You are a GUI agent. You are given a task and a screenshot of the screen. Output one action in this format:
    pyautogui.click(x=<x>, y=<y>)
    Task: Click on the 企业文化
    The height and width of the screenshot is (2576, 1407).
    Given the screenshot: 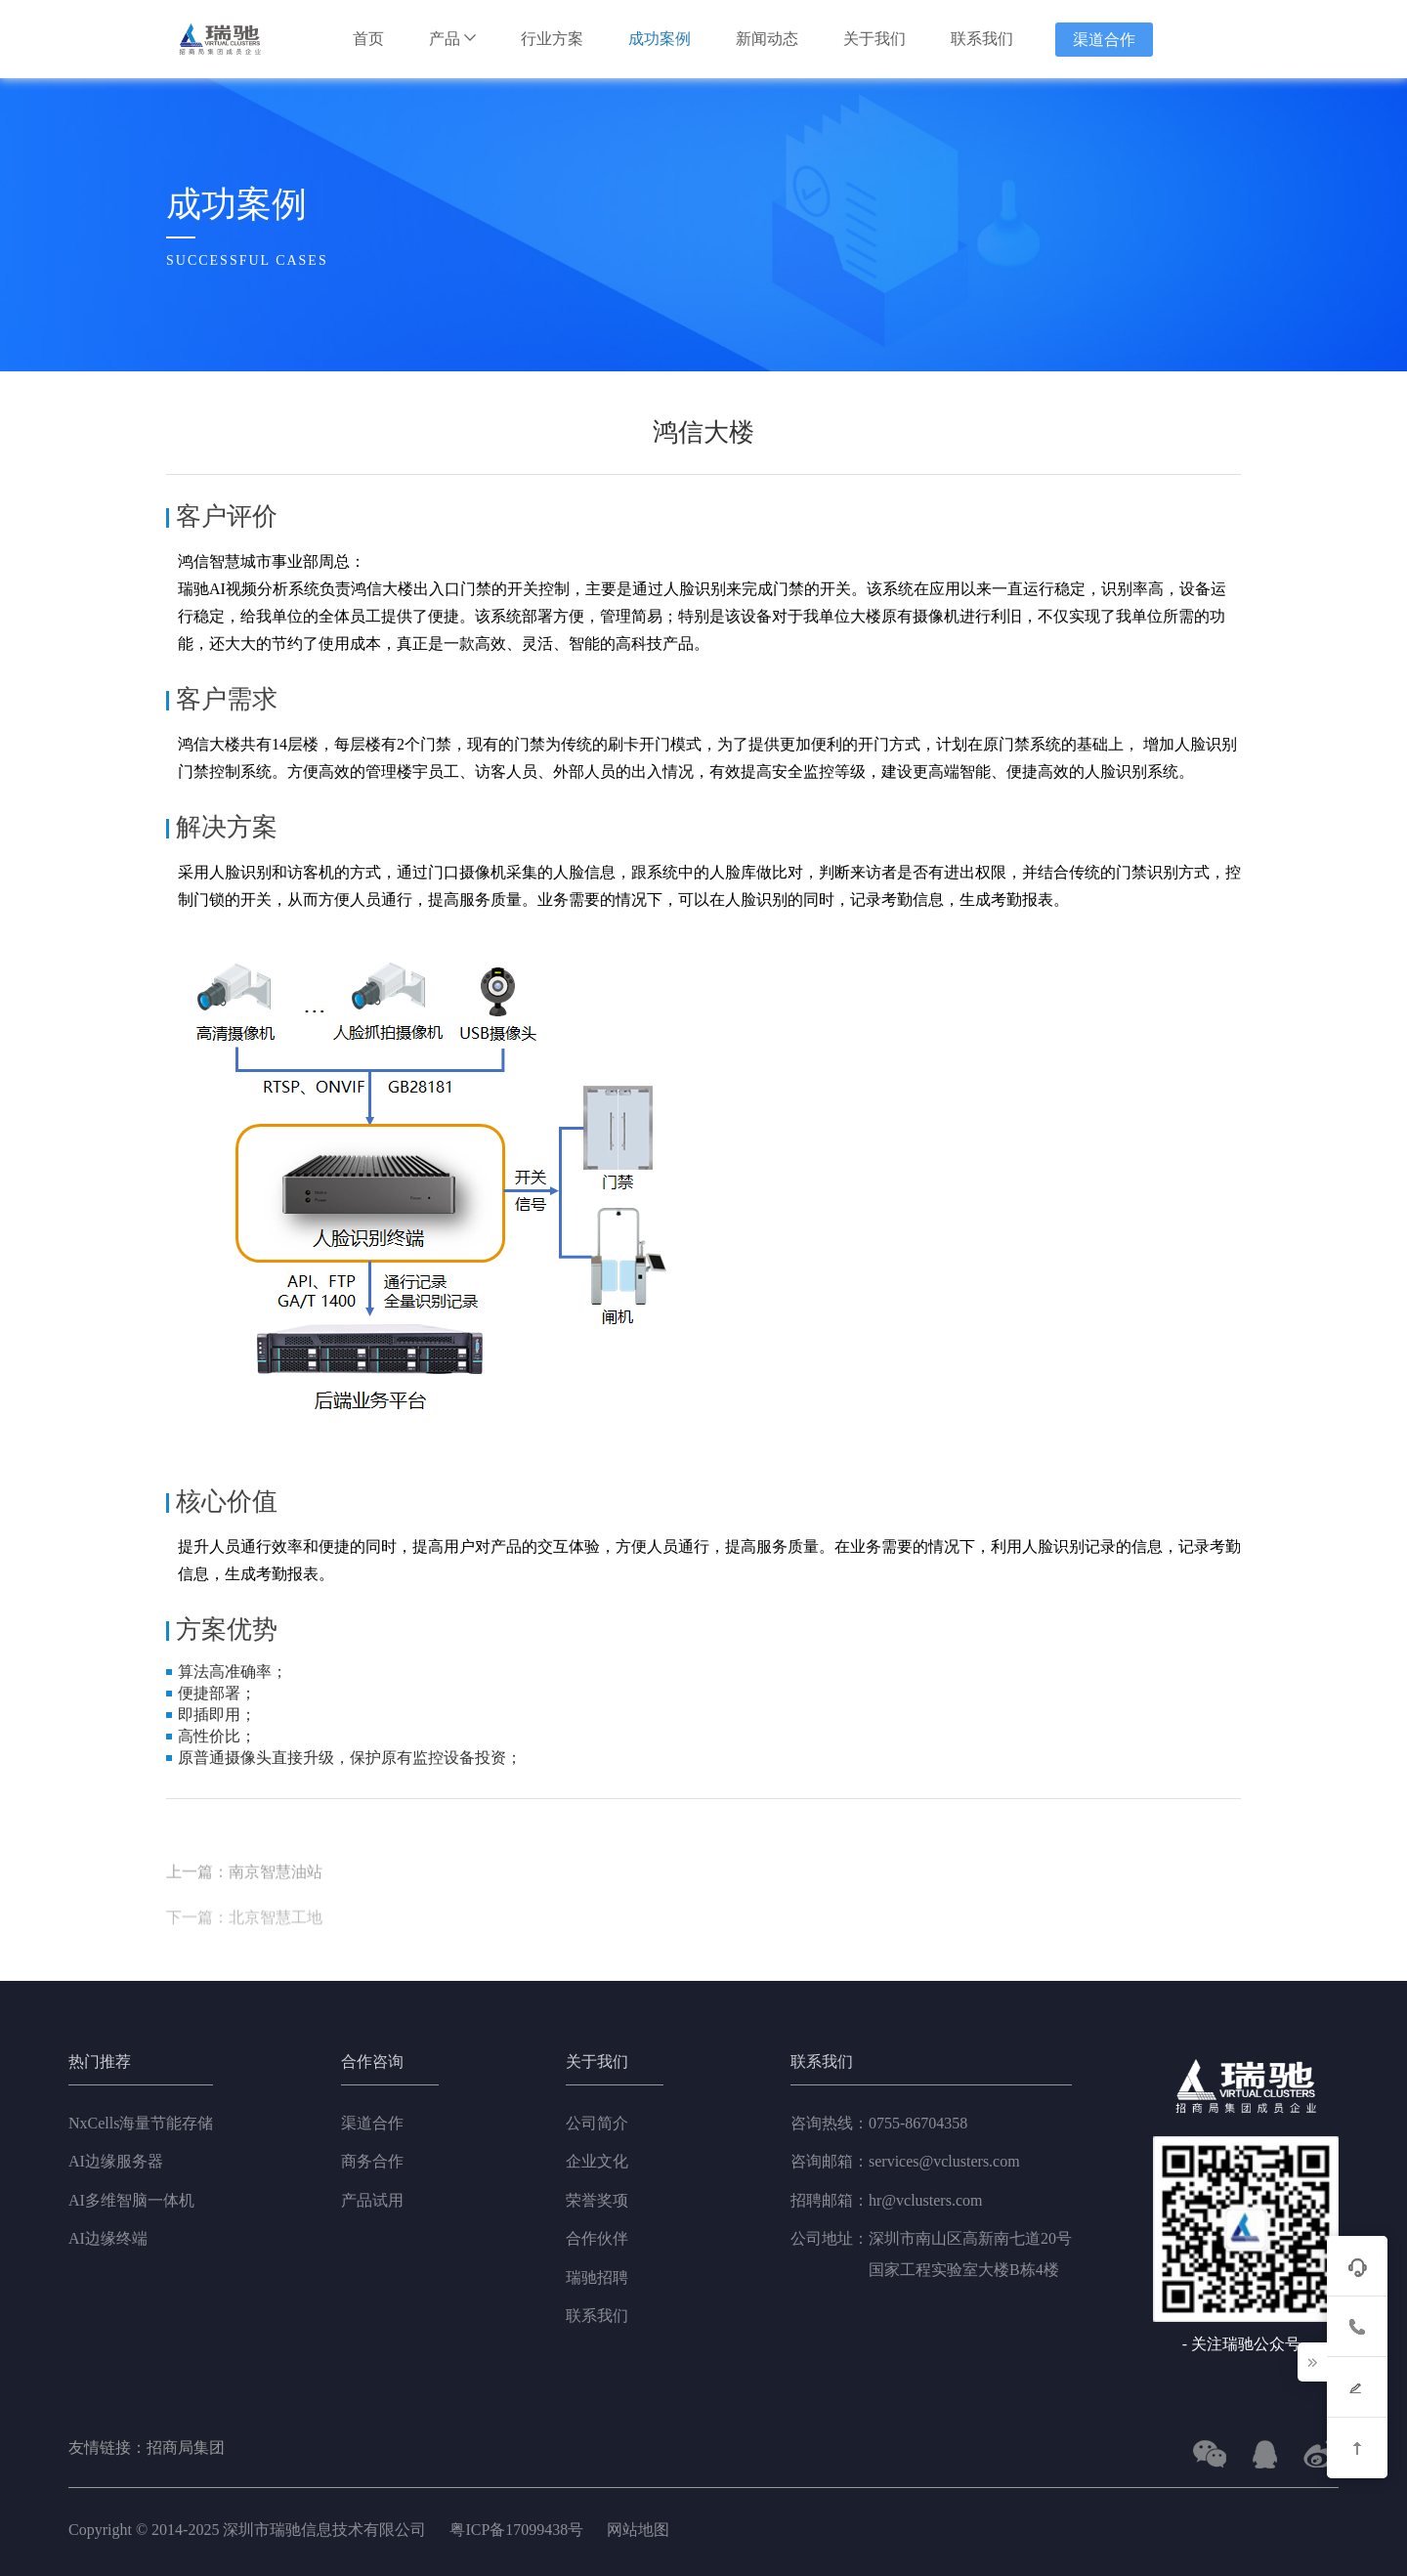 What is the action you would take?
    pyautogui.click(x=597, y=2161)
    